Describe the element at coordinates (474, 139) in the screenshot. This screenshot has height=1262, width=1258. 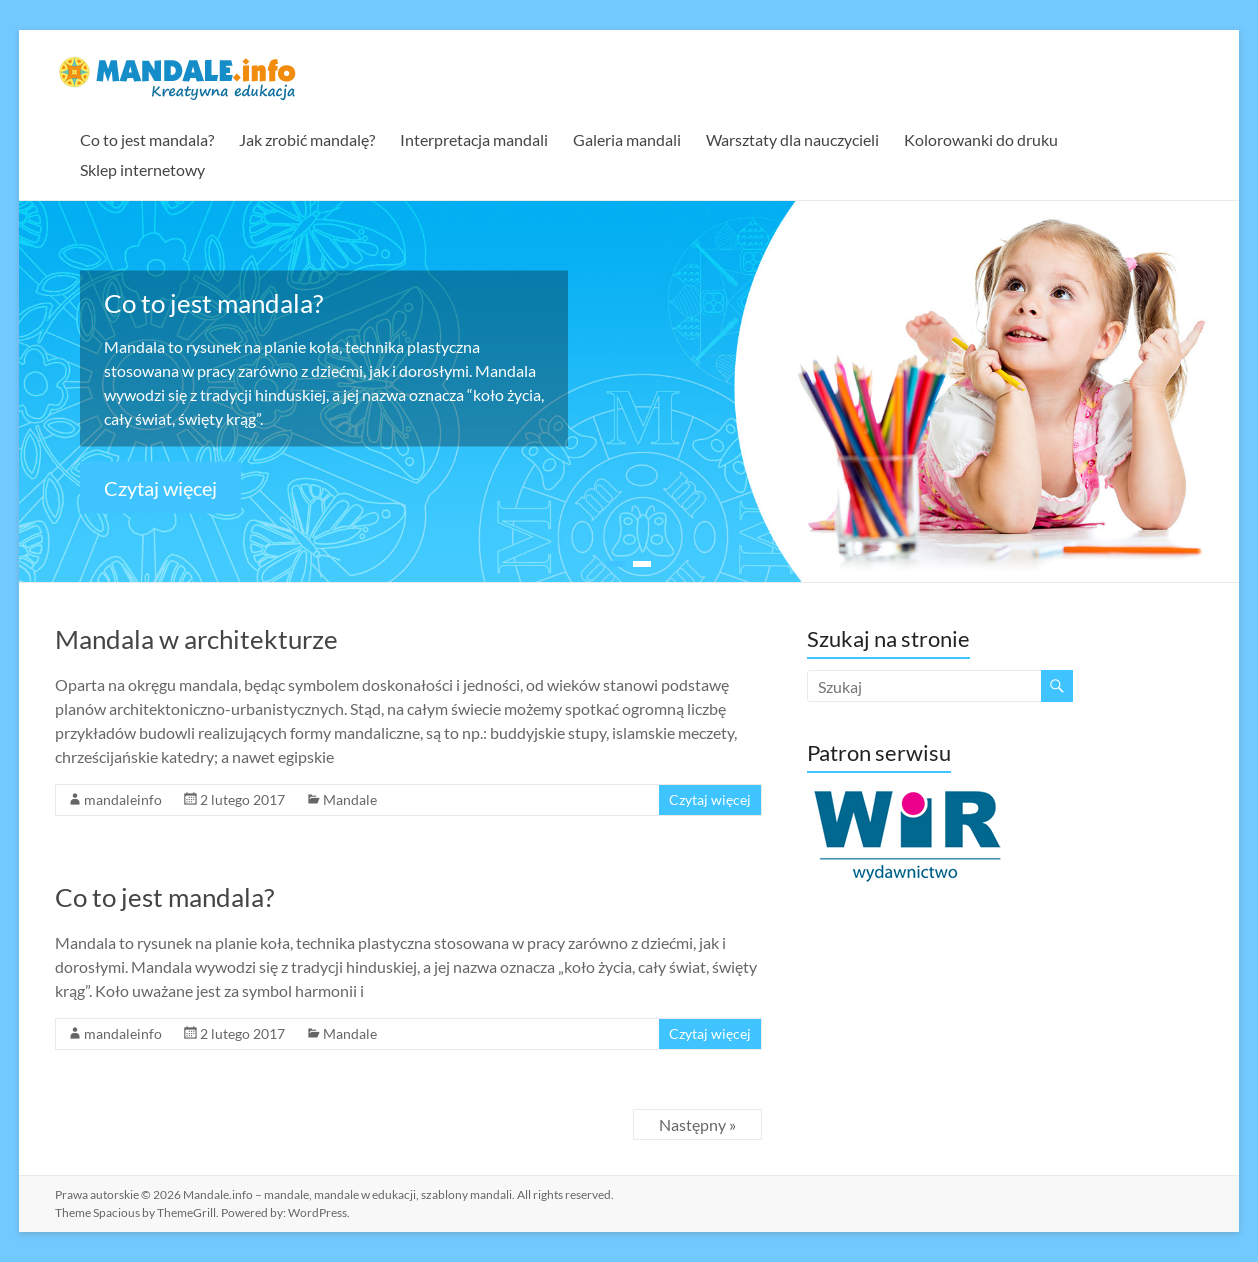
I see `Interpretacja mandali` at that location.